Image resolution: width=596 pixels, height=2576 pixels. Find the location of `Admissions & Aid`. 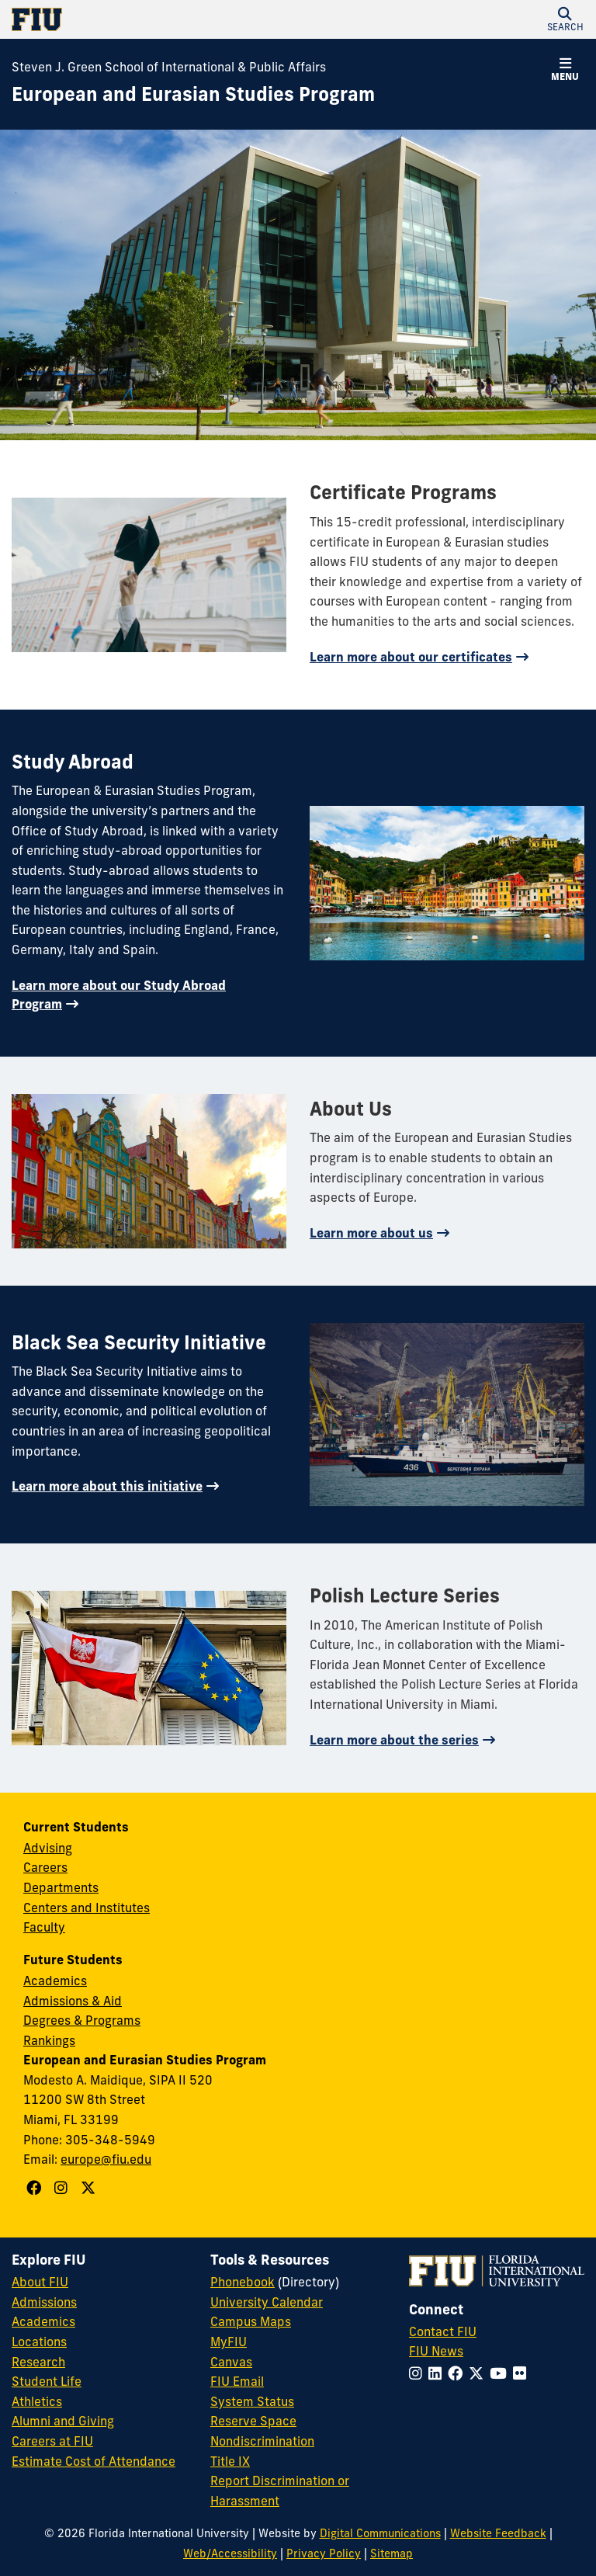

Admissions & Aid is located at coordinates (72, 2000).